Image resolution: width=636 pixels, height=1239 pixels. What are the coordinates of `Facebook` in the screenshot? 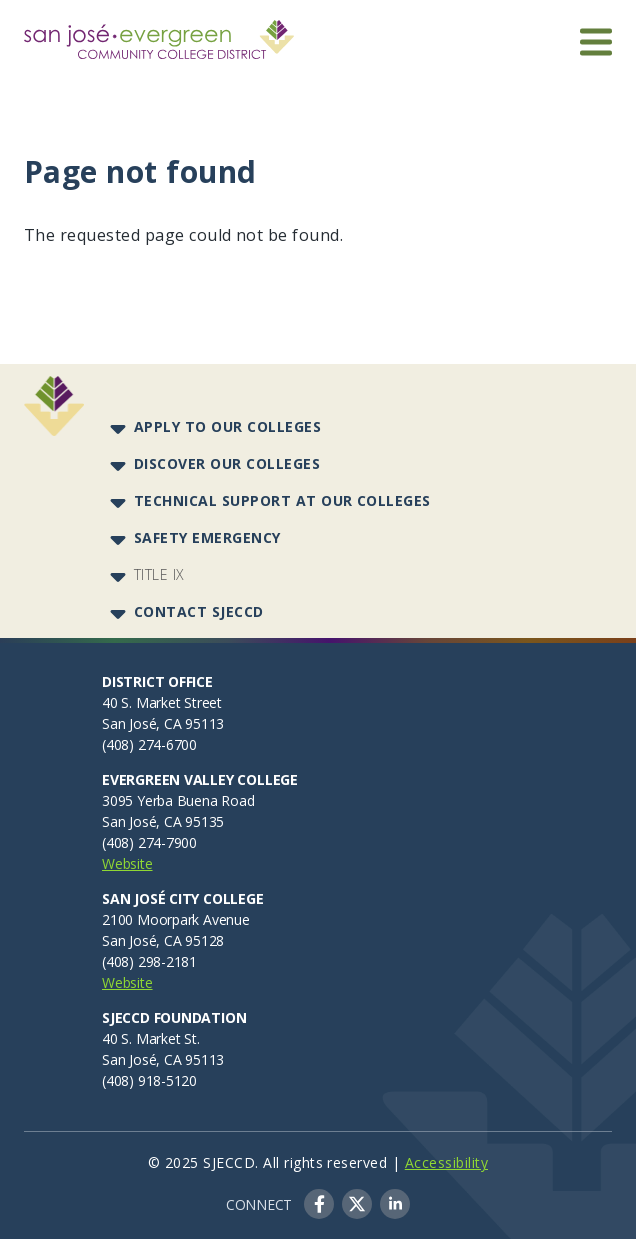 It's located at (319, 1204).